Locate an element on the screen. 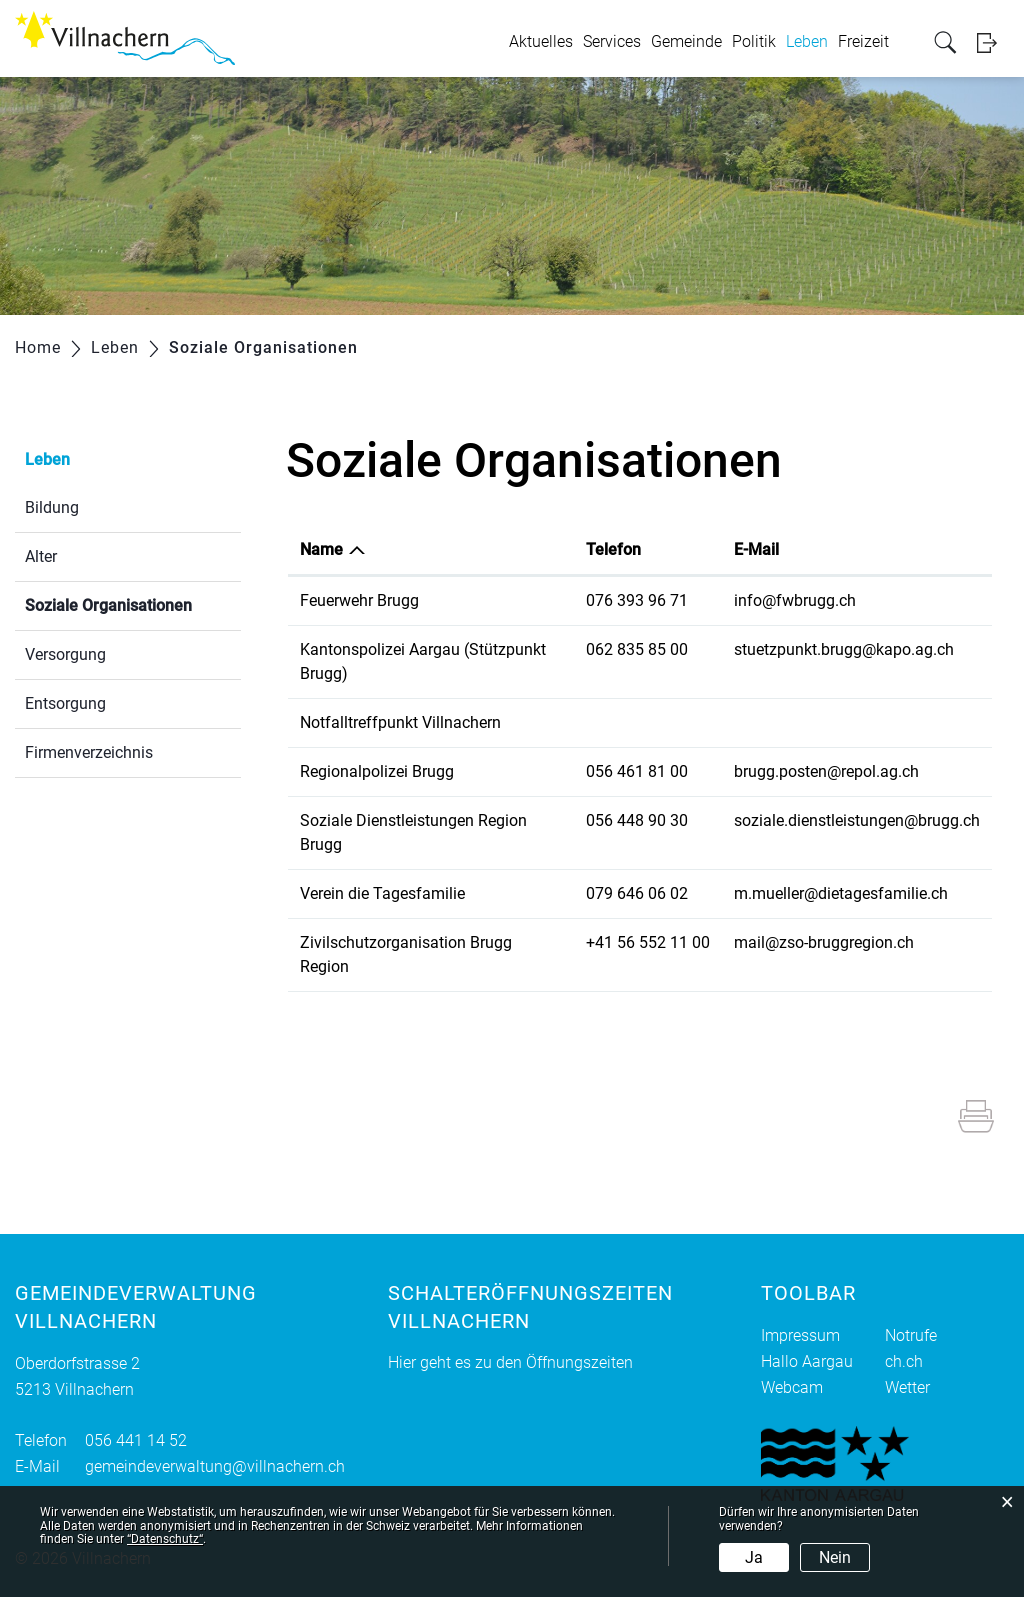 This screenshot has width=1024, height=1597. gemeindeverwaltung@villnachern.ch is located at coordinates (215, 1466).